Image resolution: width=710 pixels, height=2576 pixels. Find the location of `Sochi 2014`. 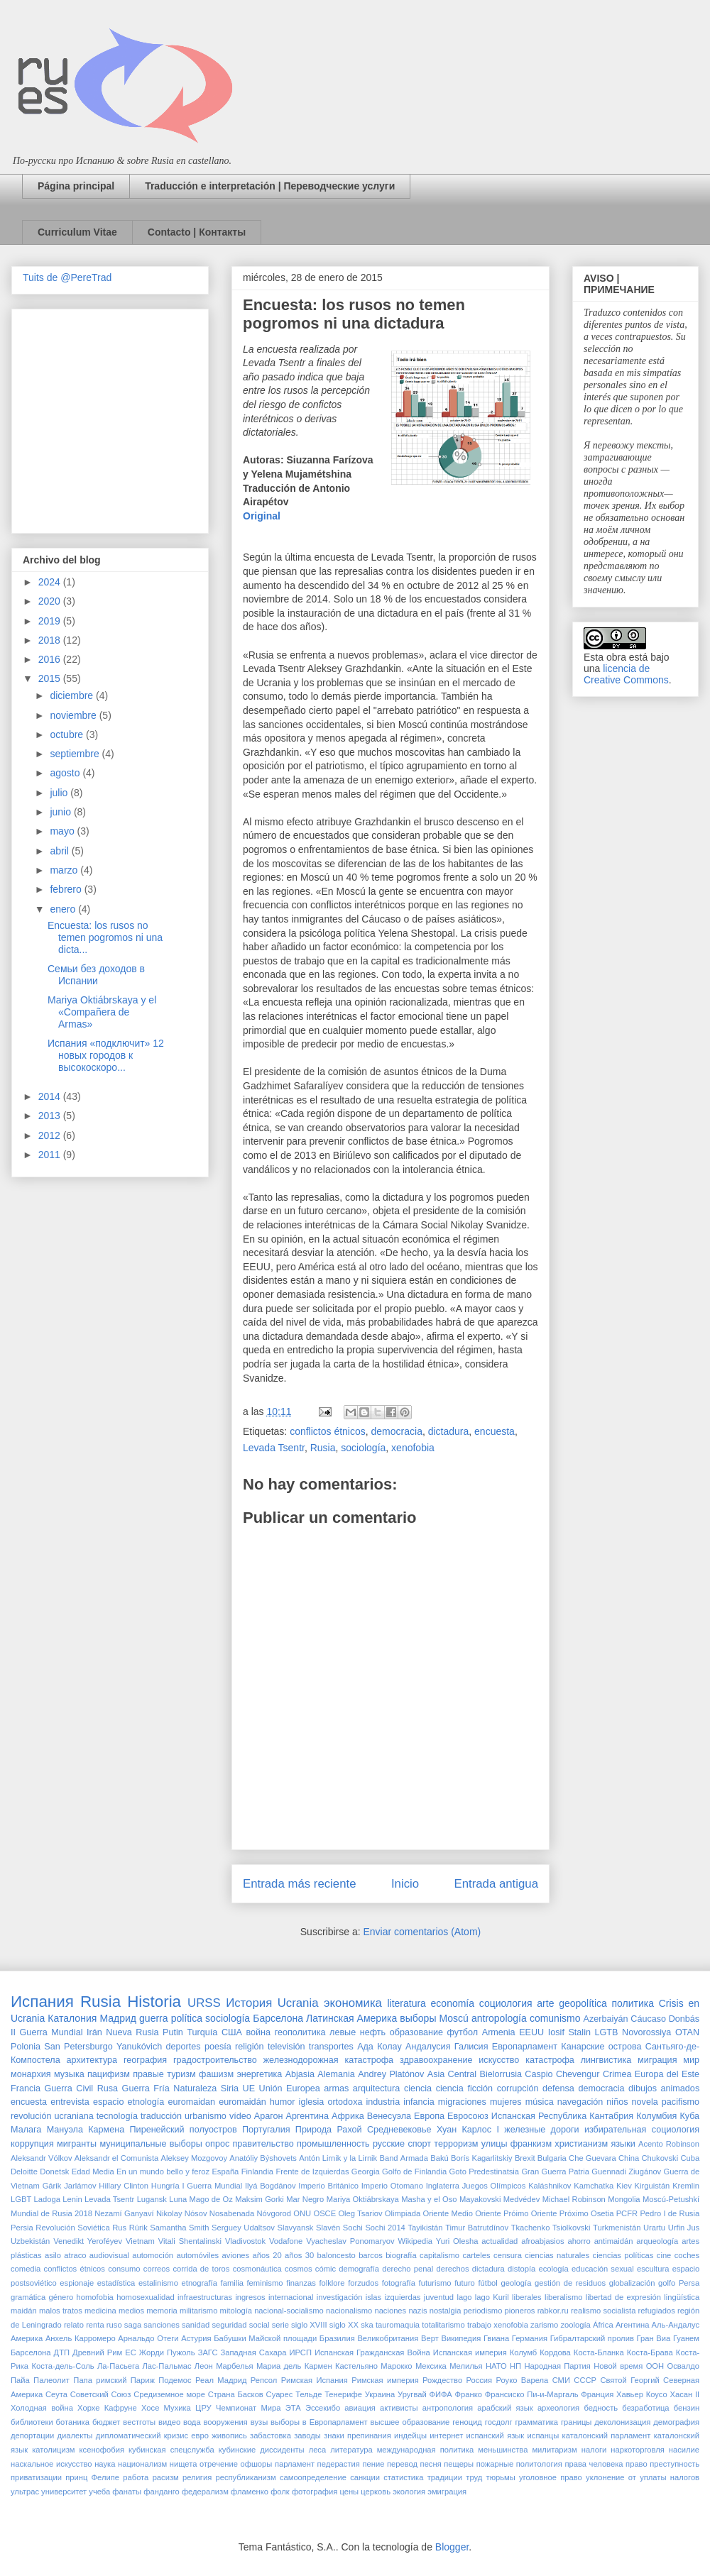

Sochi 2014 is located at coordinates (385, 2227).